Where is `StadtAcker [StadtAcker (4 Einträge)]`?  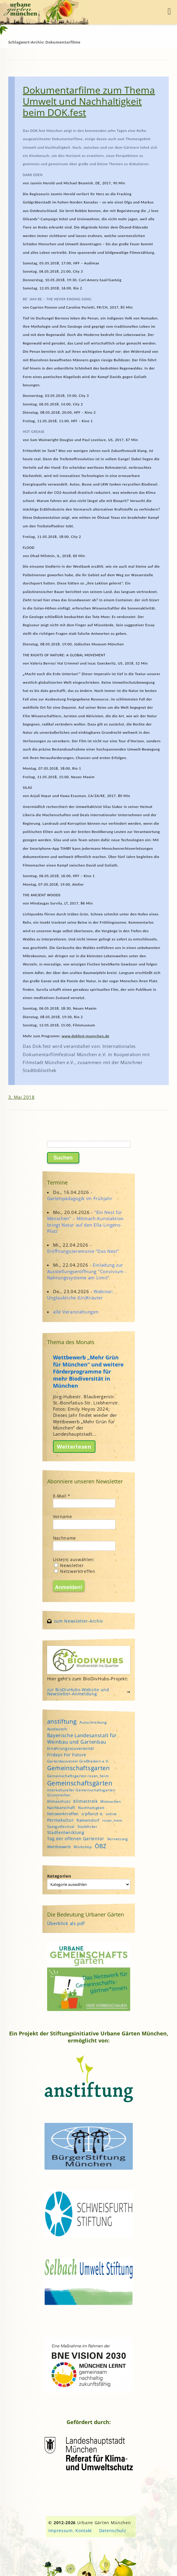 StadtAcker [StadtAcker (4 Einträge)] is located at coordinates (87, 1826).